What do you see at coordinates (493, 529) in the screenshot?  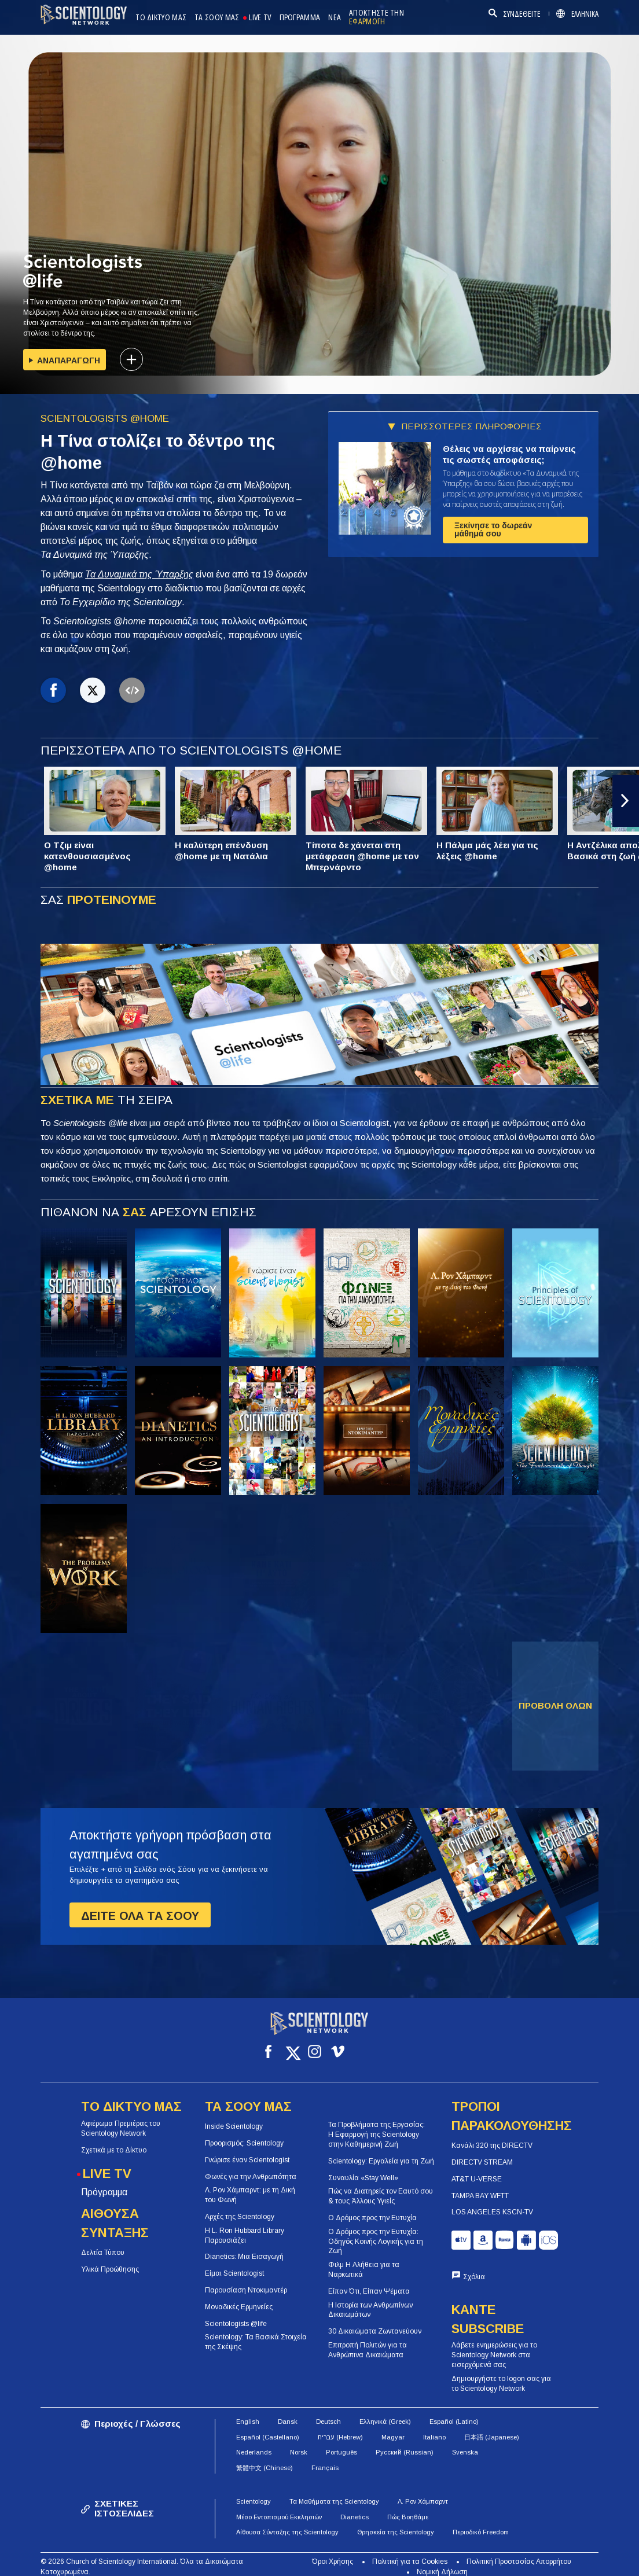 I see `Ξεκίνησε το δωρεάν μάθημά σου` at bounding box center [493, 529].